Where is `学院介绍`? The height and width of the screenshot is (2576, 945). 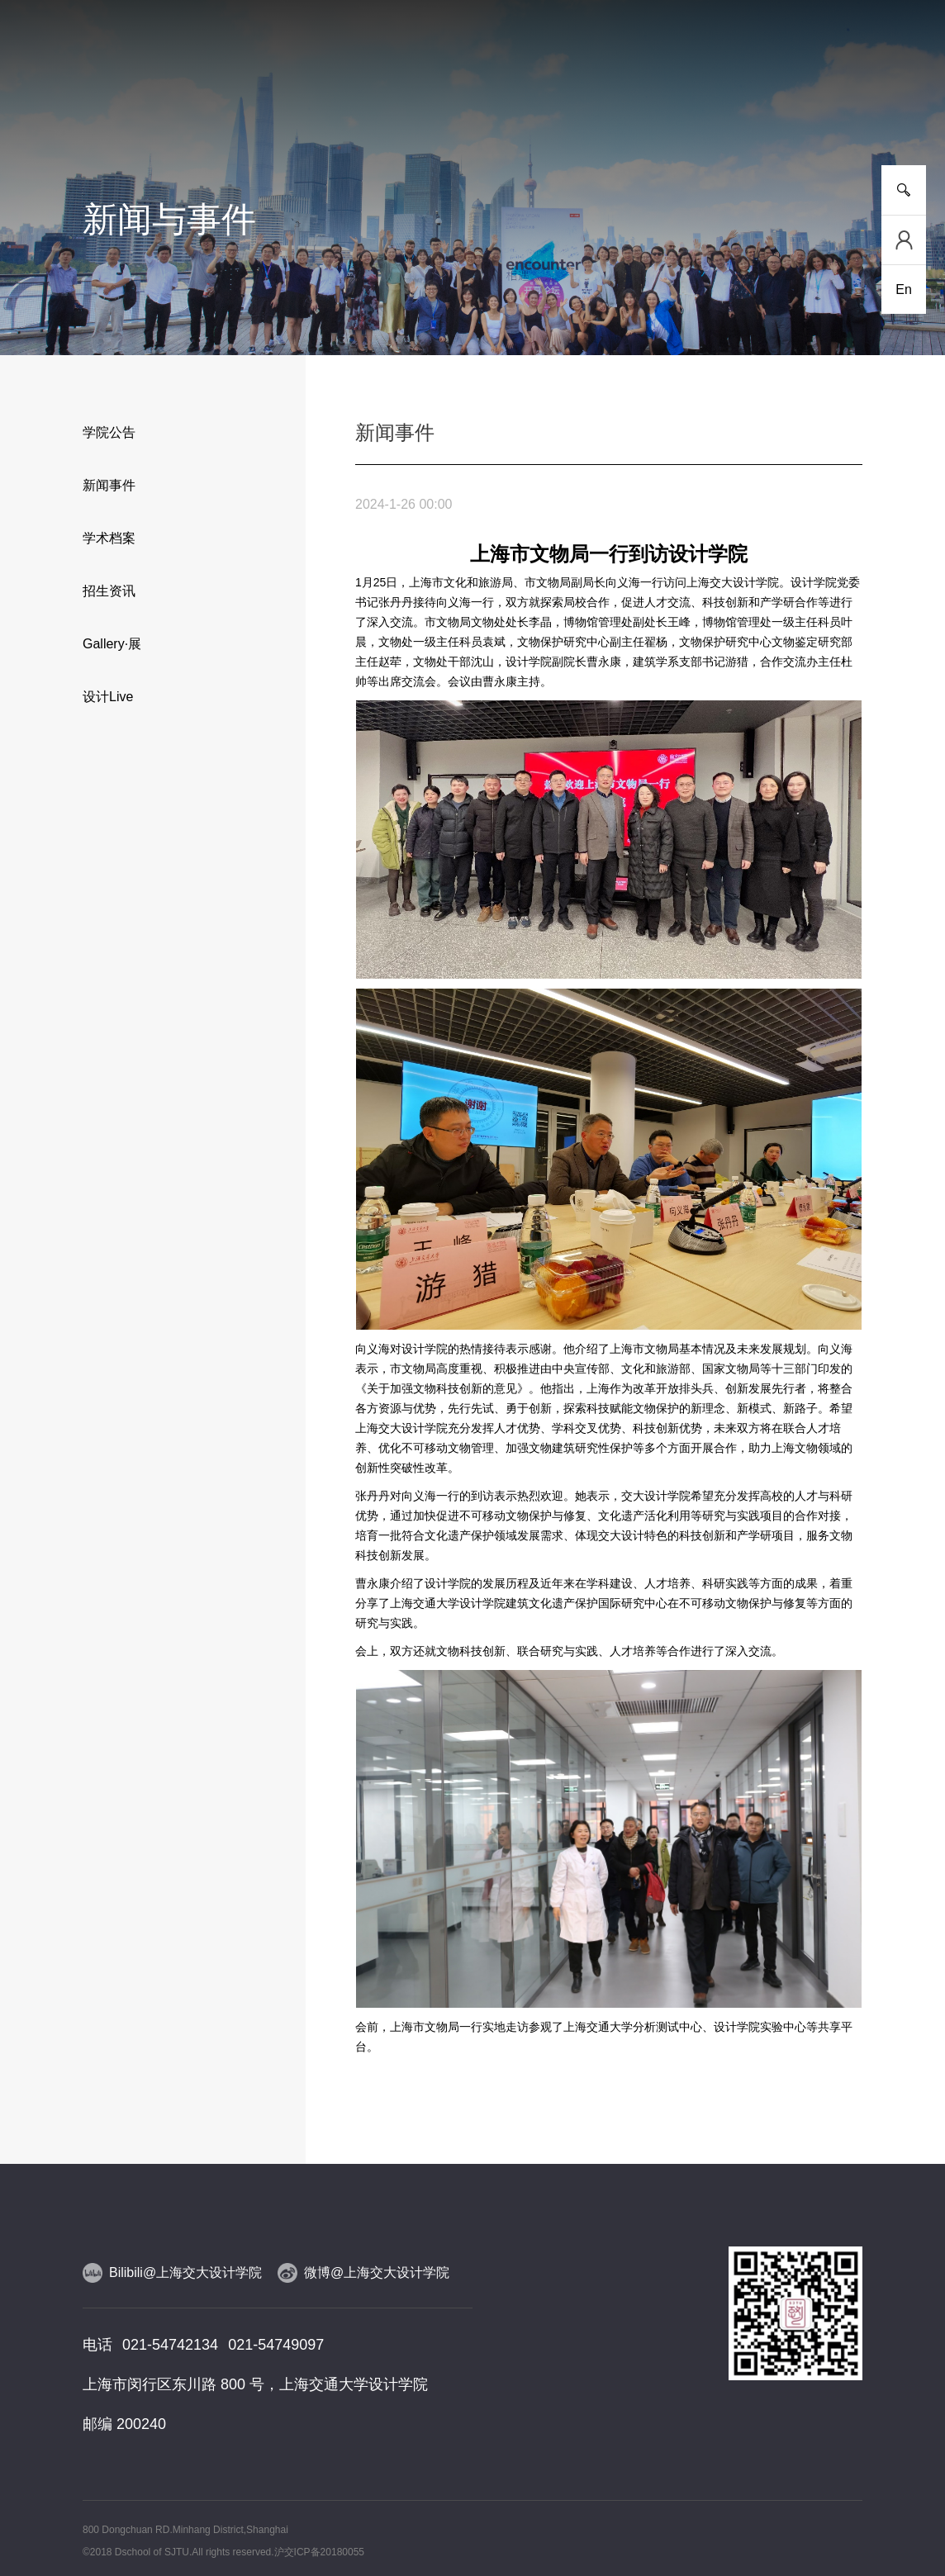 学院介绍 is located at coordinates (107, 107).